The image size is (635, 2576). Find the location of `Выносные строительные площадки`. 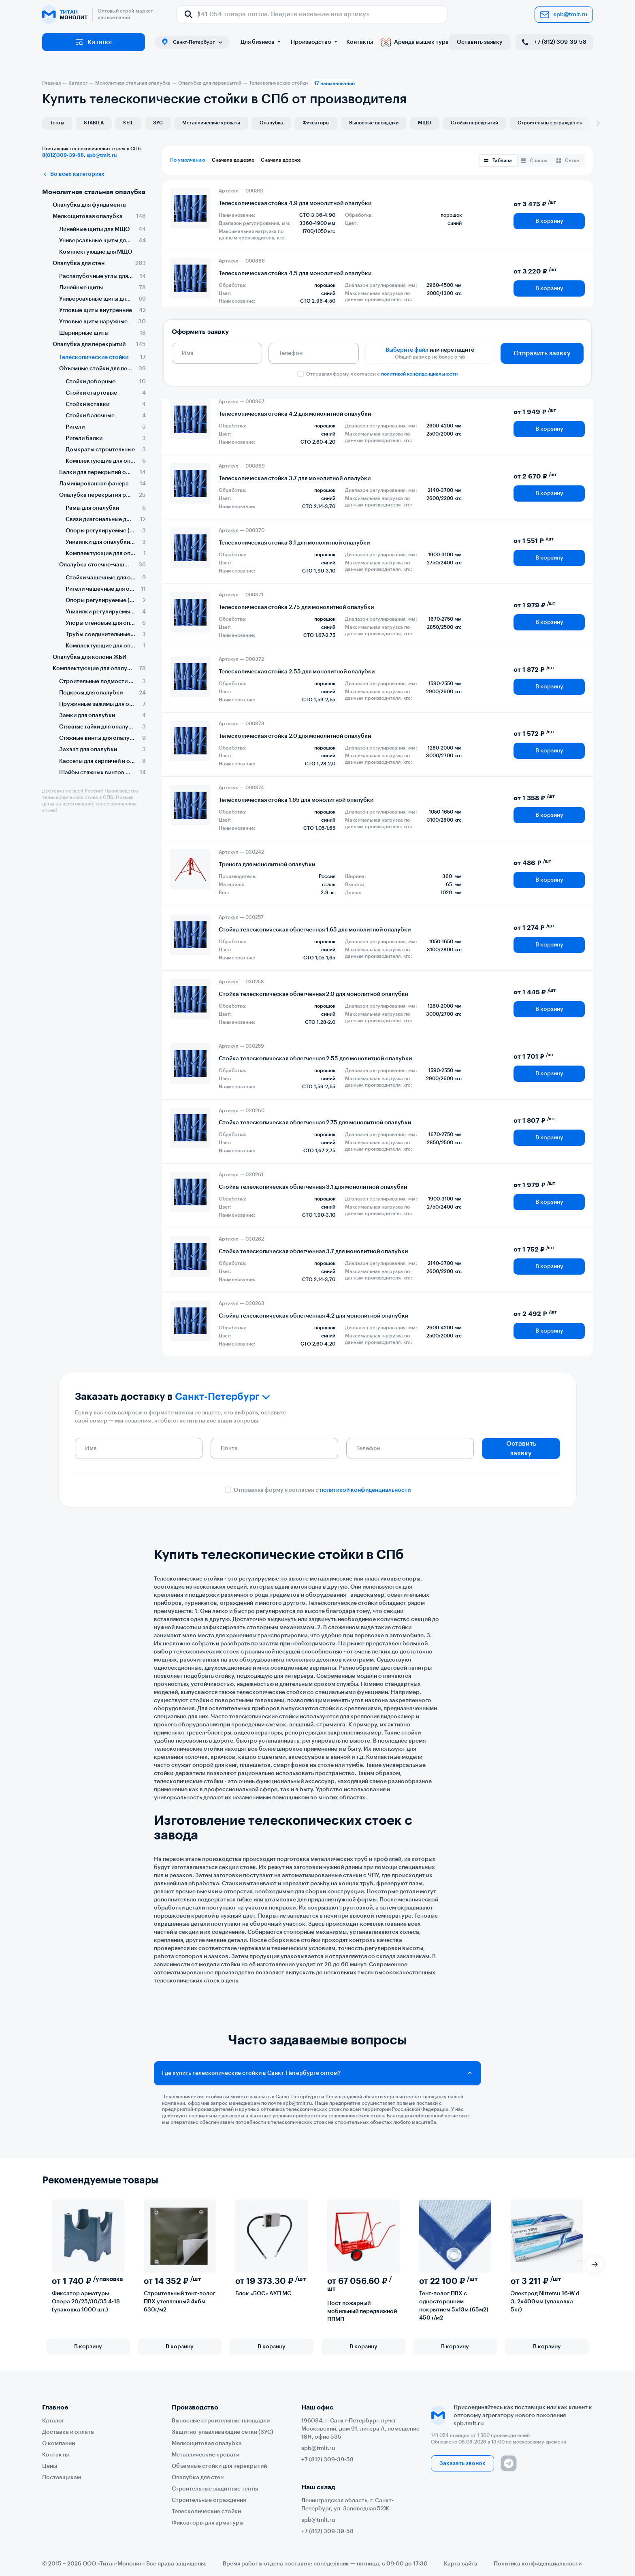

Выносные строительные площадки is located at coordinates (221, 2421).